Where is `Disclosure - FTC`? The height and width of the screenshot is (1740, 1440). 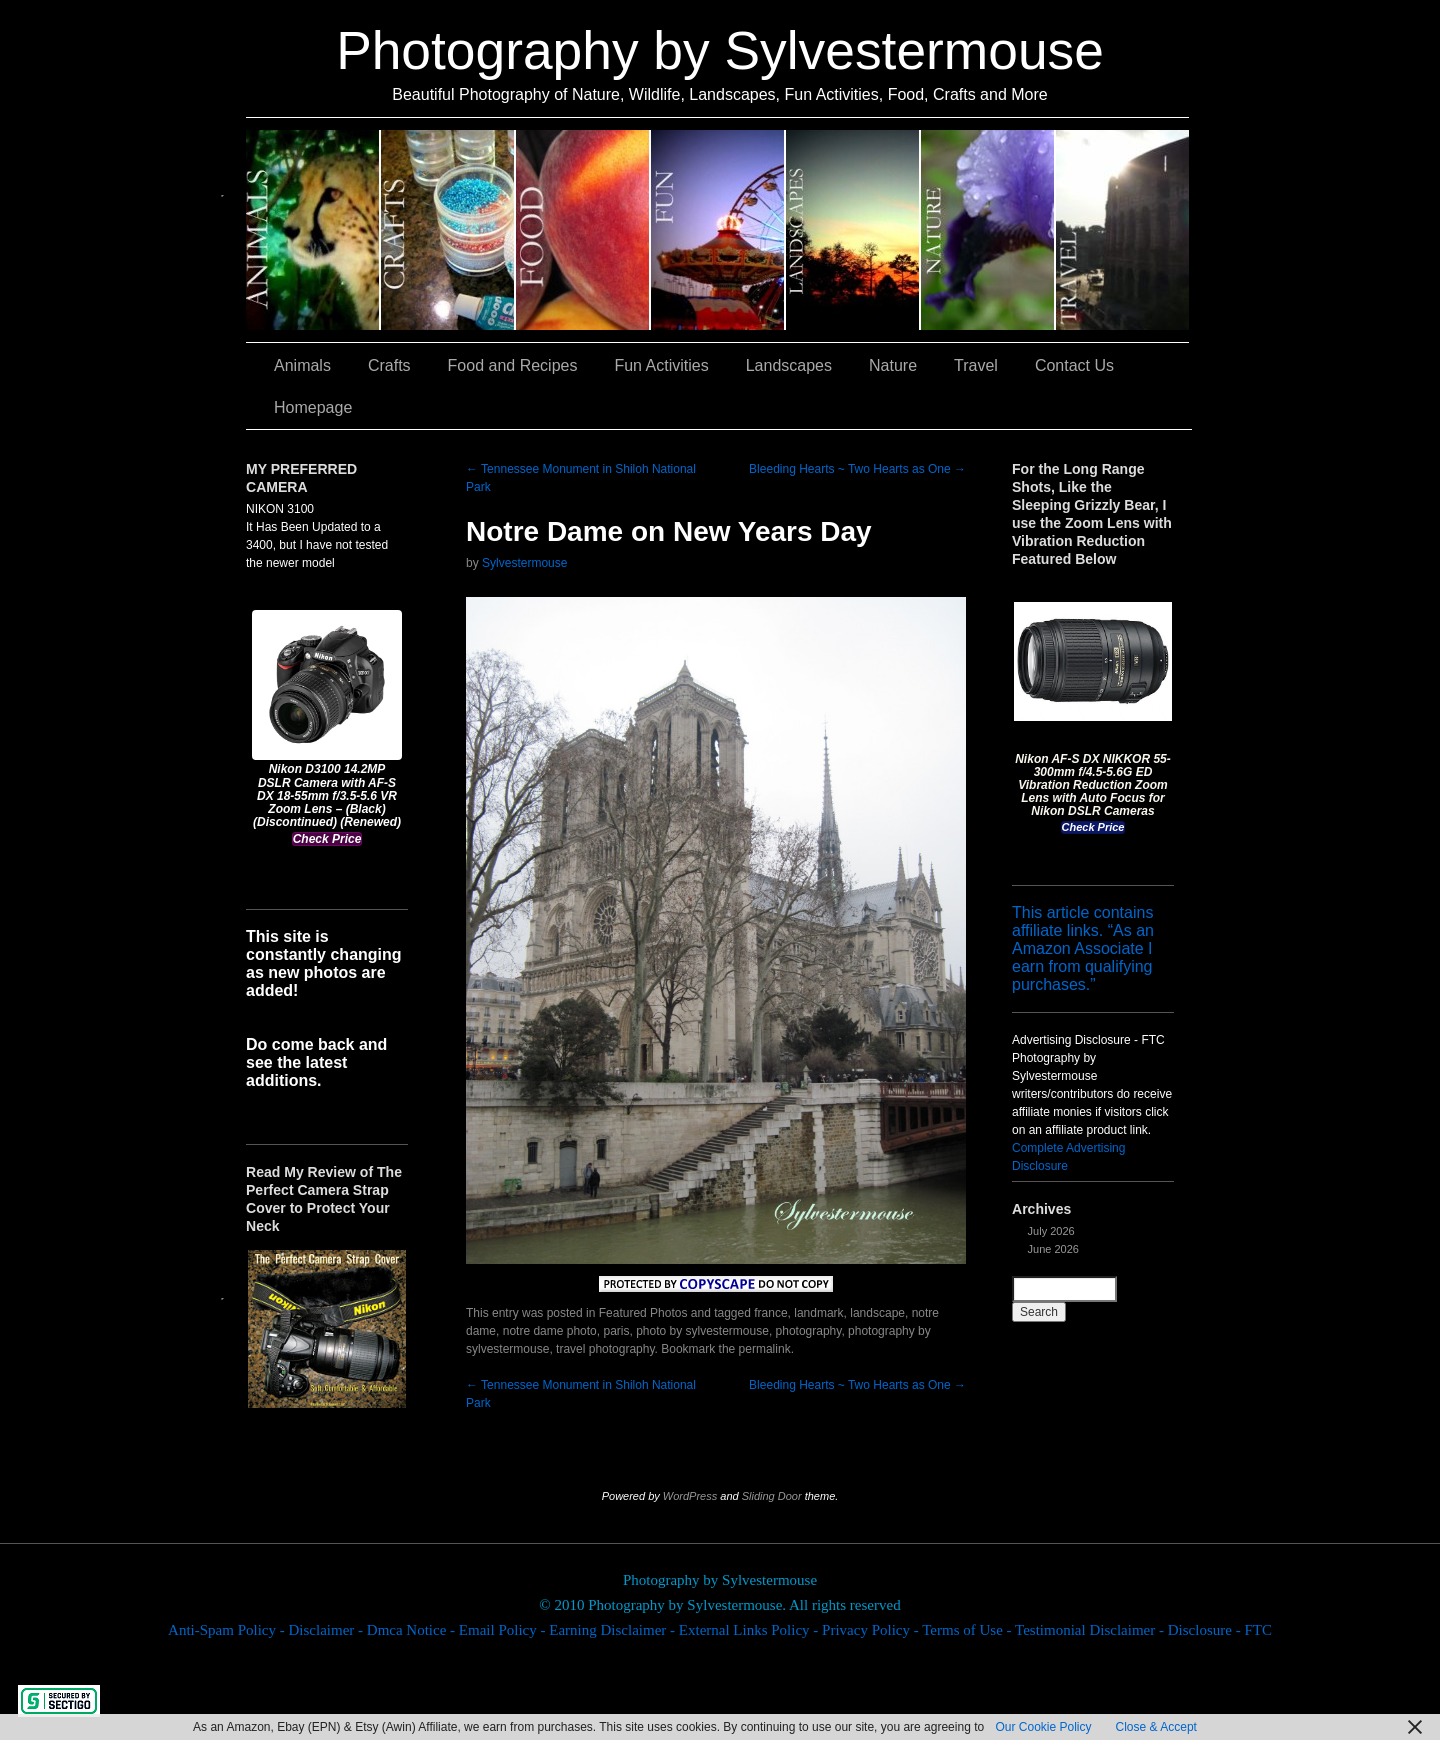 Disclosure - FTC is located at coordinates (1220, 1630).